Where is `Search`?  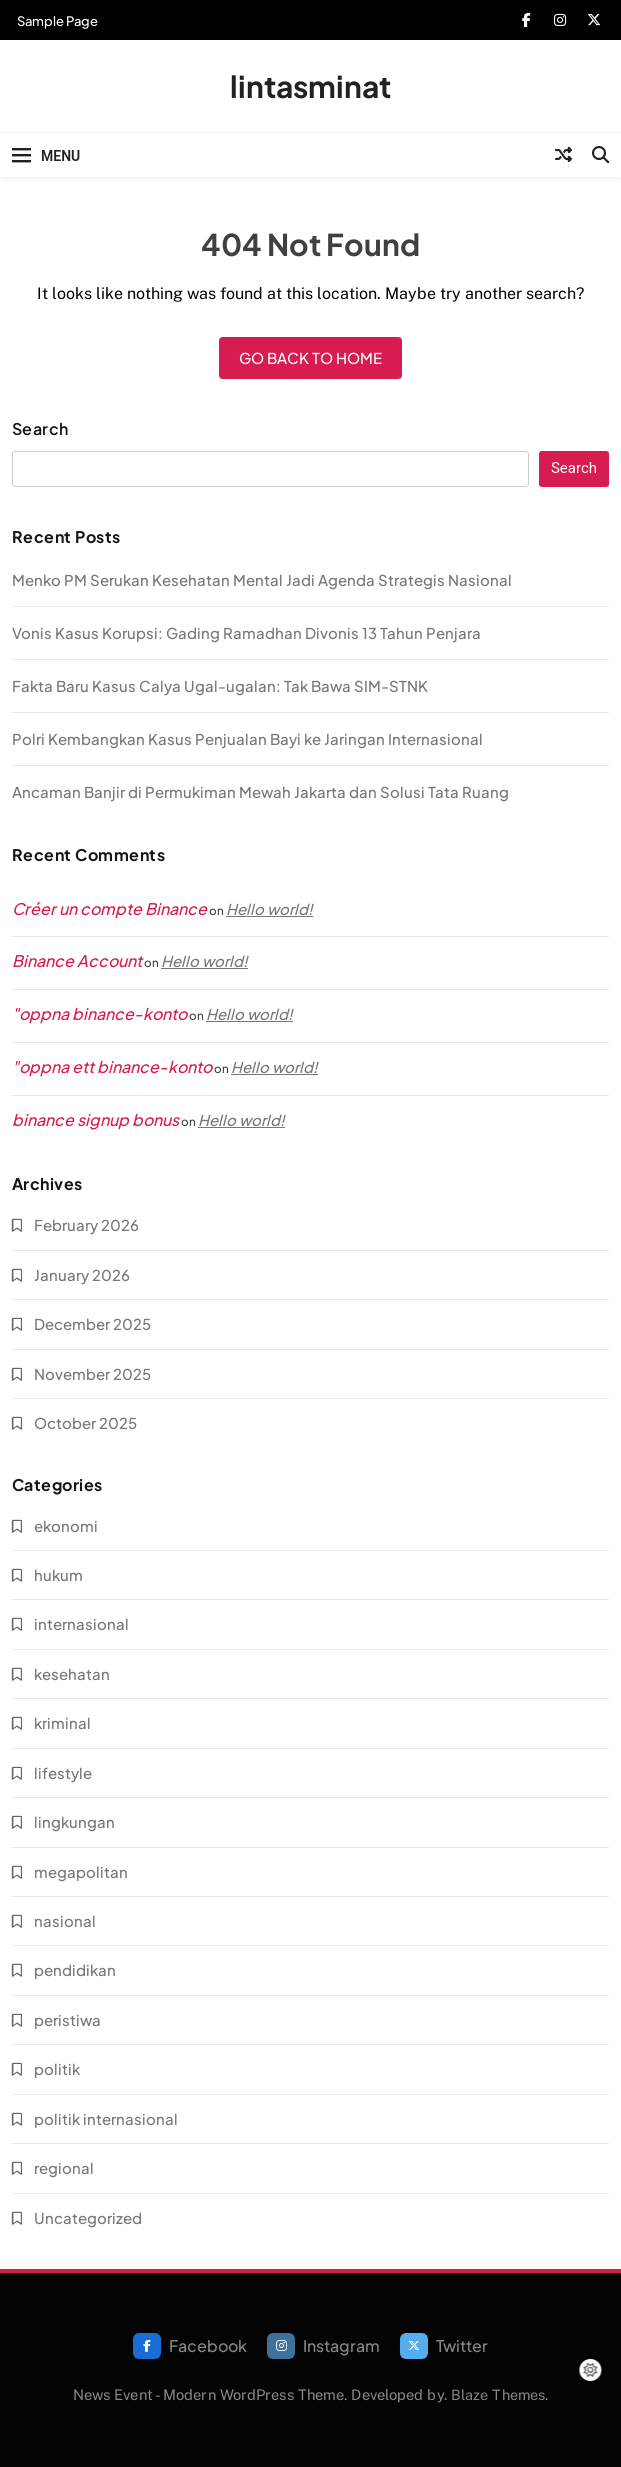 Search is located at coordinates (40, 429).